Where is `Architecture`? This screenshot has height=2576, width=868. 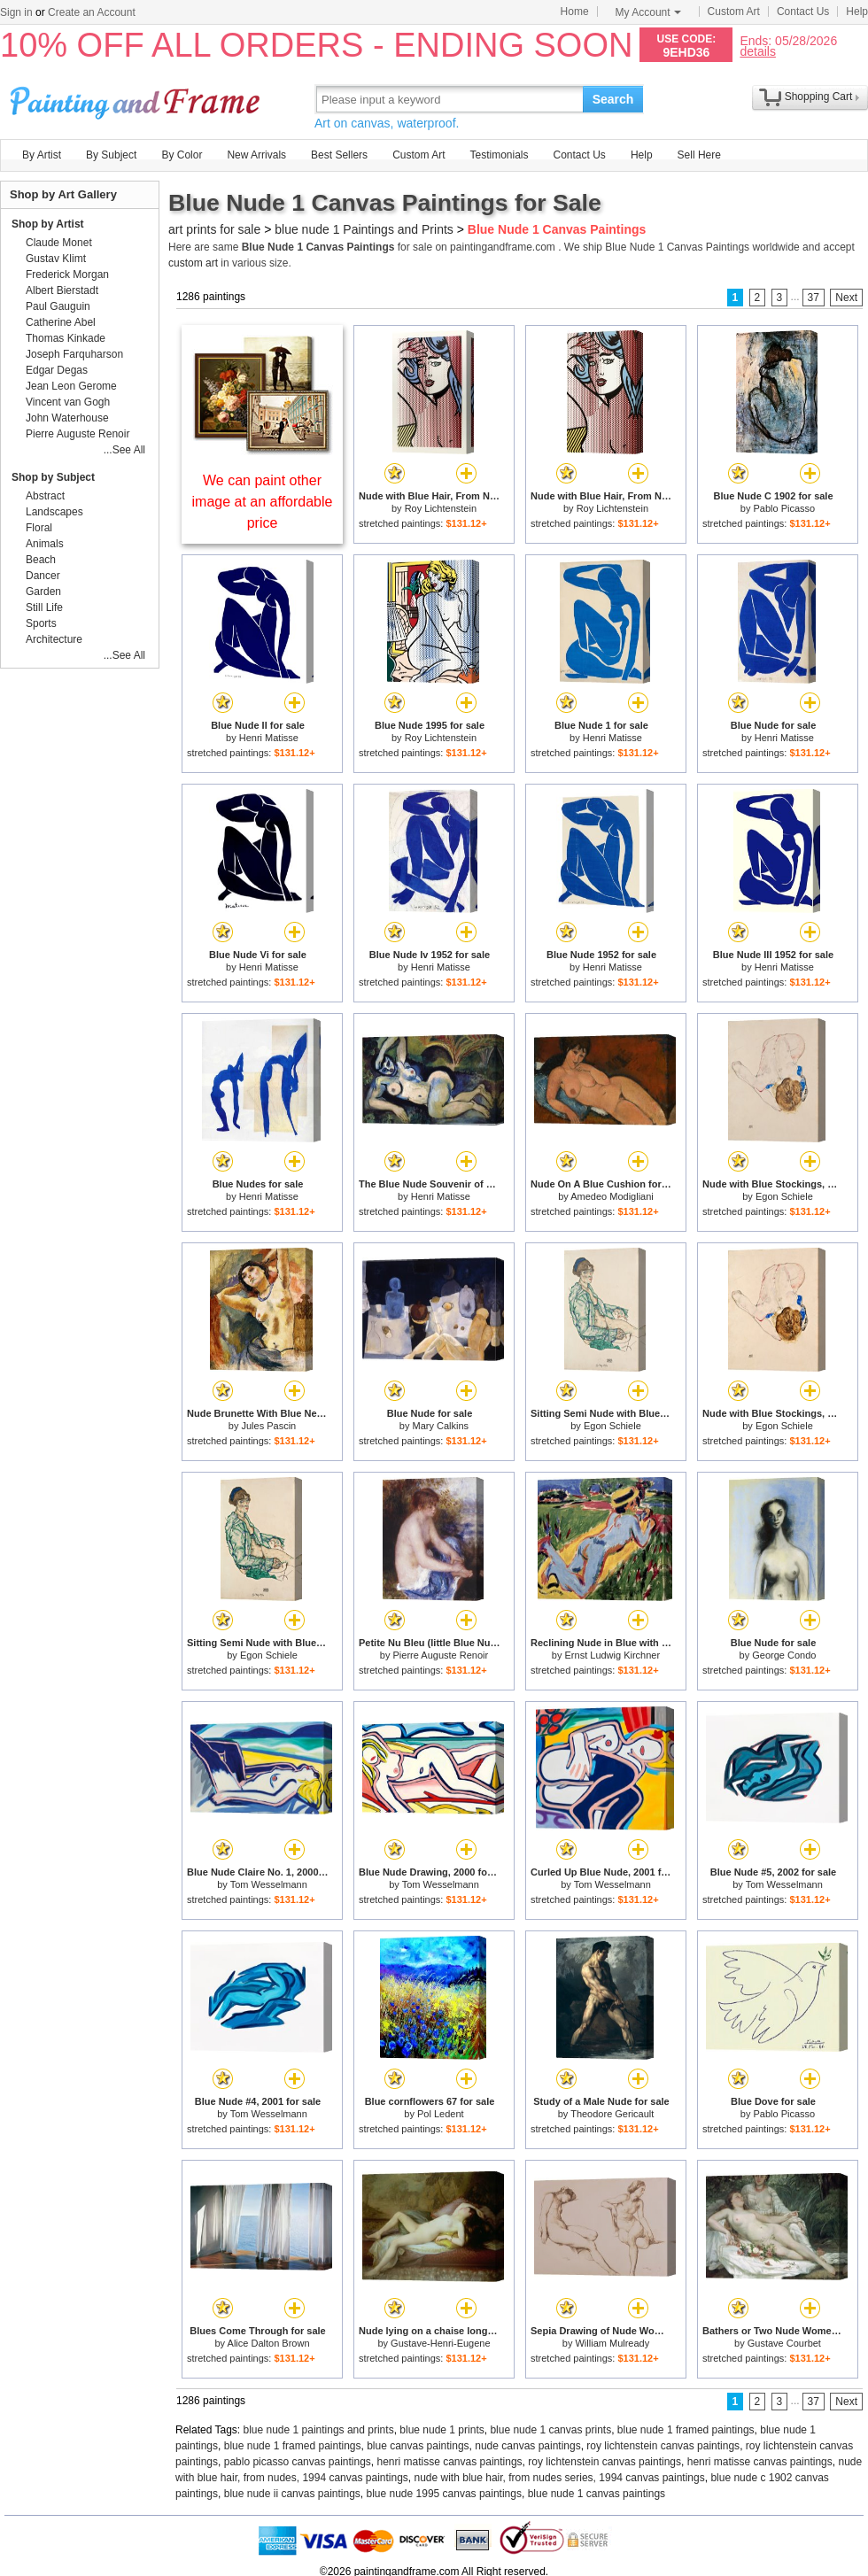
Architecture is located at coordinates (54, 639).